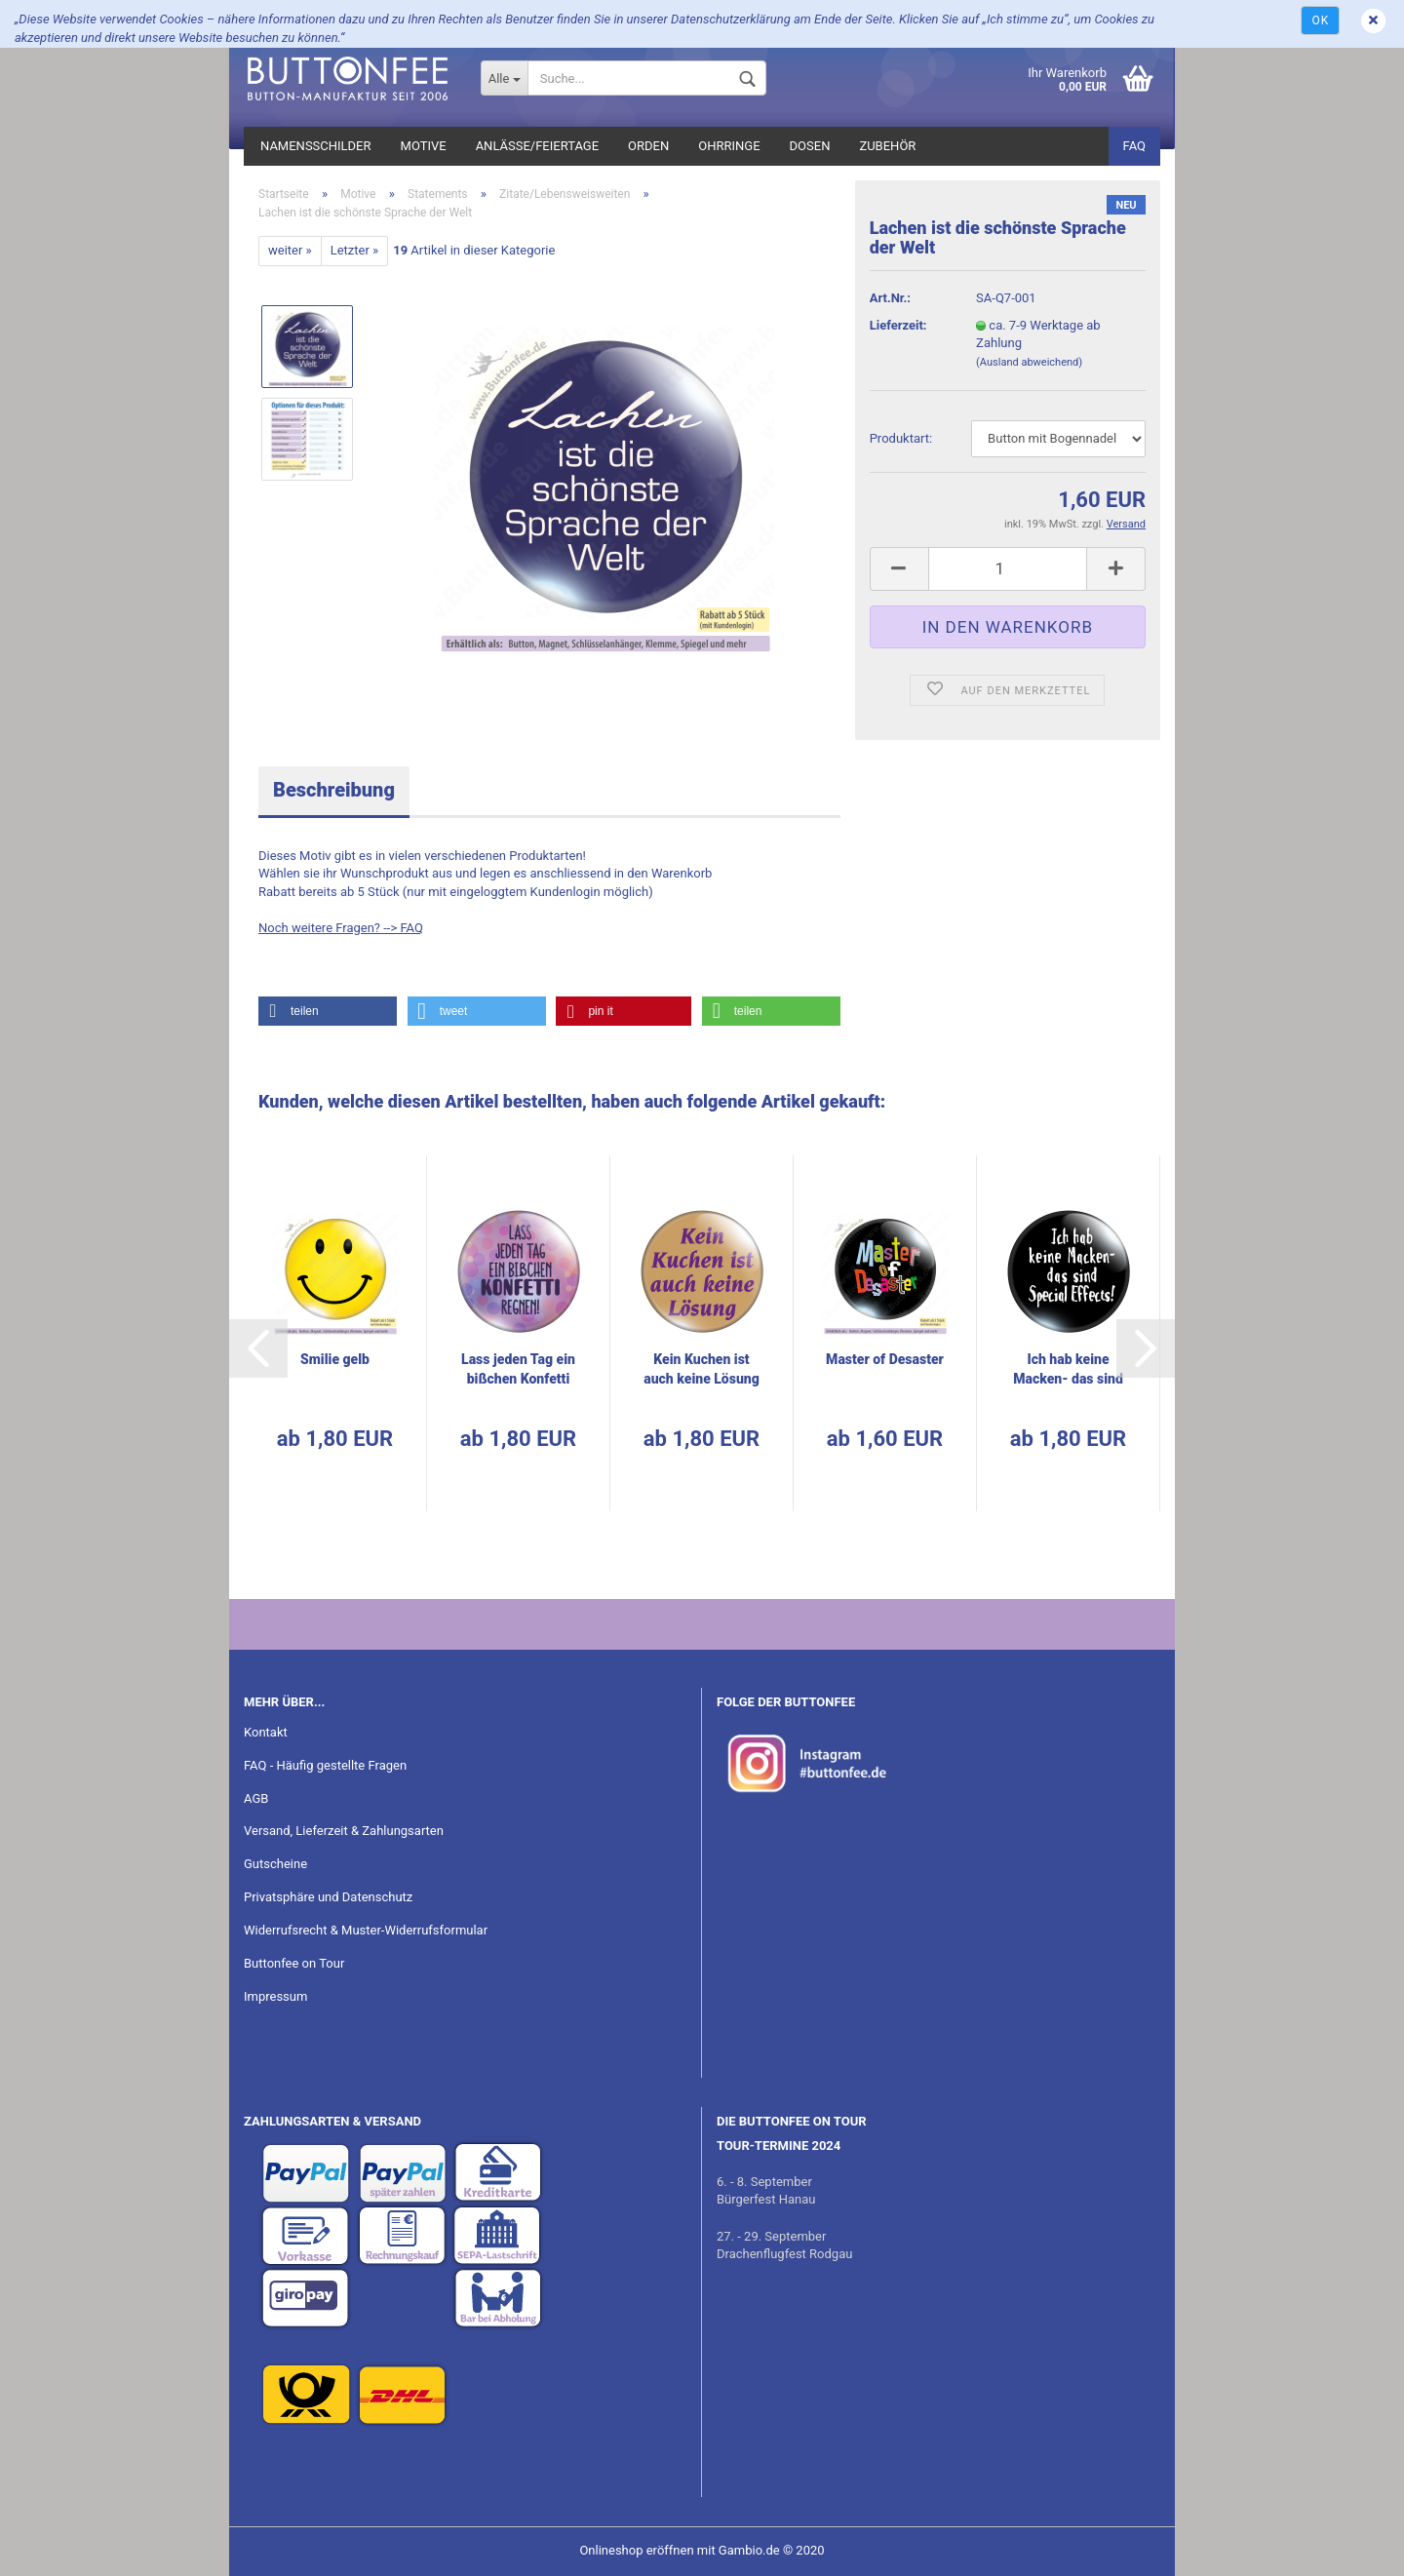 The height and width of the screenshot is (2576, 1404). Describe the element at coordinates (335, 1359) in the screenshot. I see `Smi­lie gelb` at that location.